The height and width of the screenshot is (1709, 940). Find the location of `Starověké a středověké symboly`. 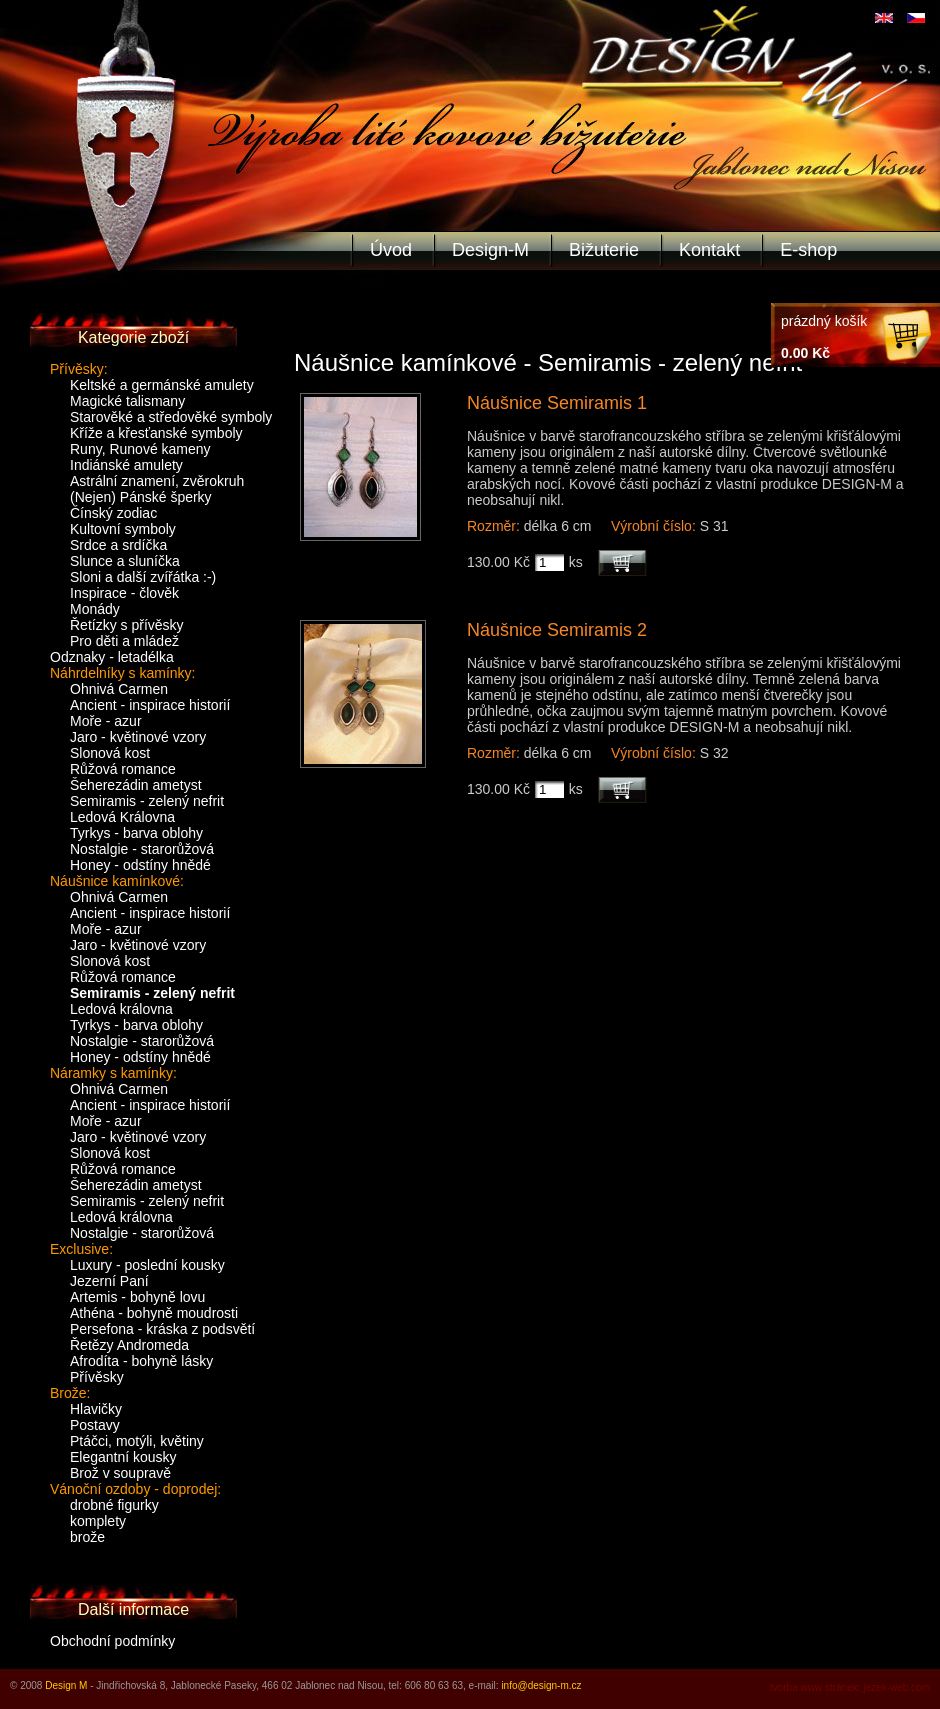

Starověké a středověké symboly is located at coordinates (171, 417).